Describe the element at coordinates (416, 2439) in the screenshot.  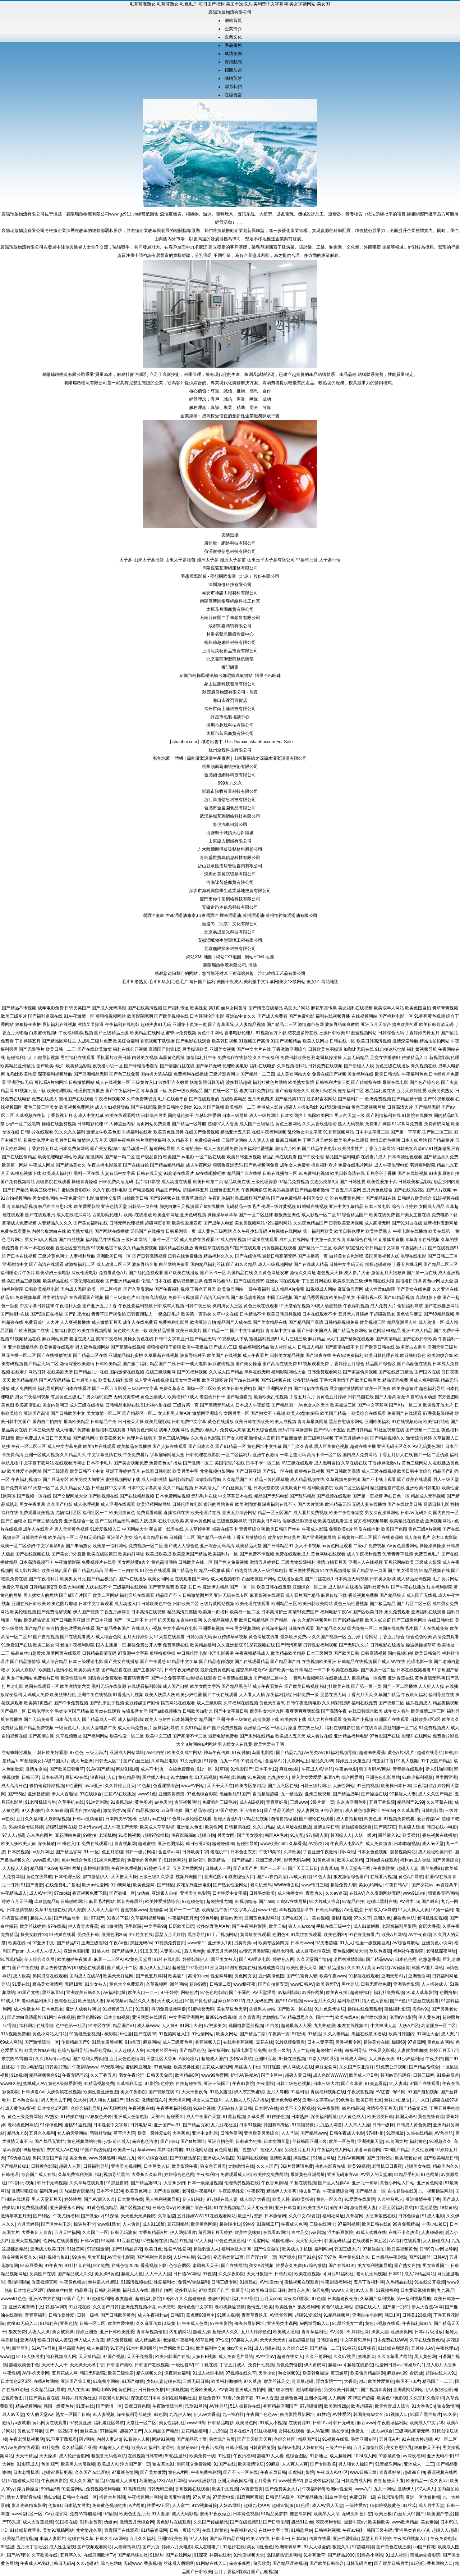
I see `91在线大神超碰` at that location.